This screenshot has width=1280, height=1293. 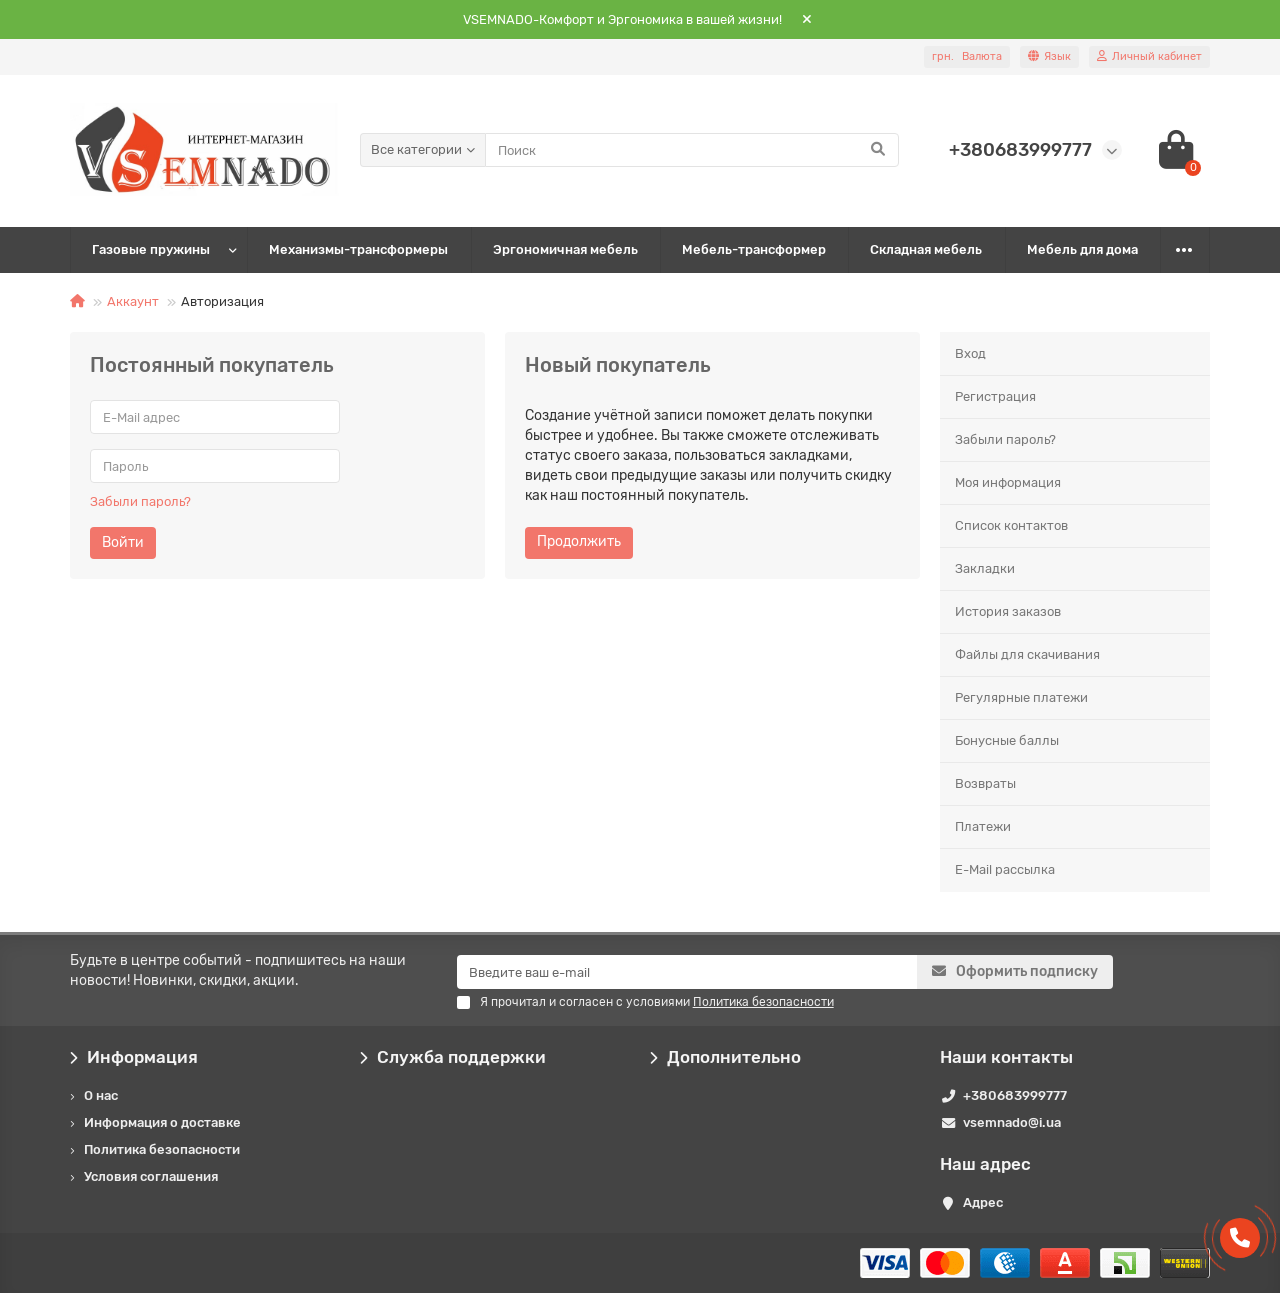 I want to click on Файлы для скачивания, so click(x=1027, y=654).